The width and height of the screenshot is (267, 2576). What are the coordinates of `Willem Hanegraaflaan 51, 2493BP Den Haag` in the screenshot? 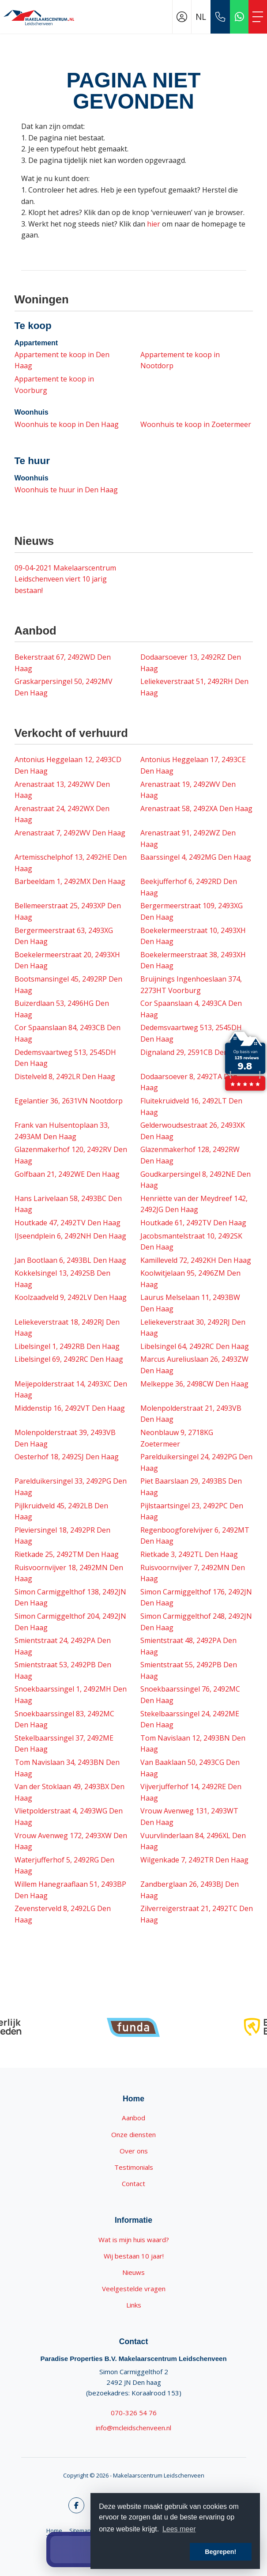 It's located at (70, 1889).